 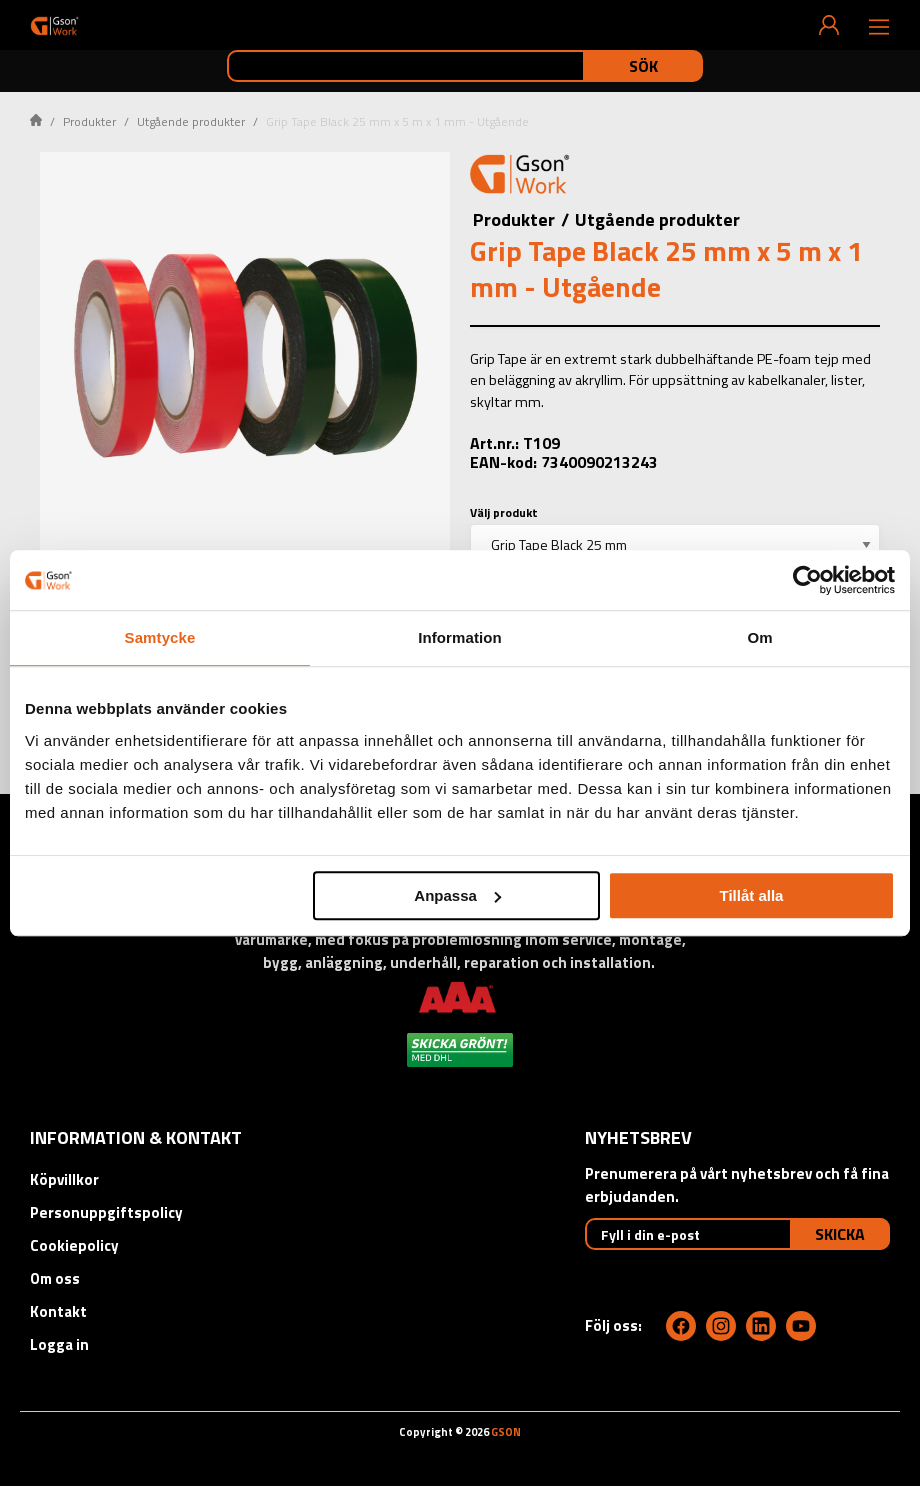 I want to click on Personuppgiftspolicy, so click(x=106, y=1212).